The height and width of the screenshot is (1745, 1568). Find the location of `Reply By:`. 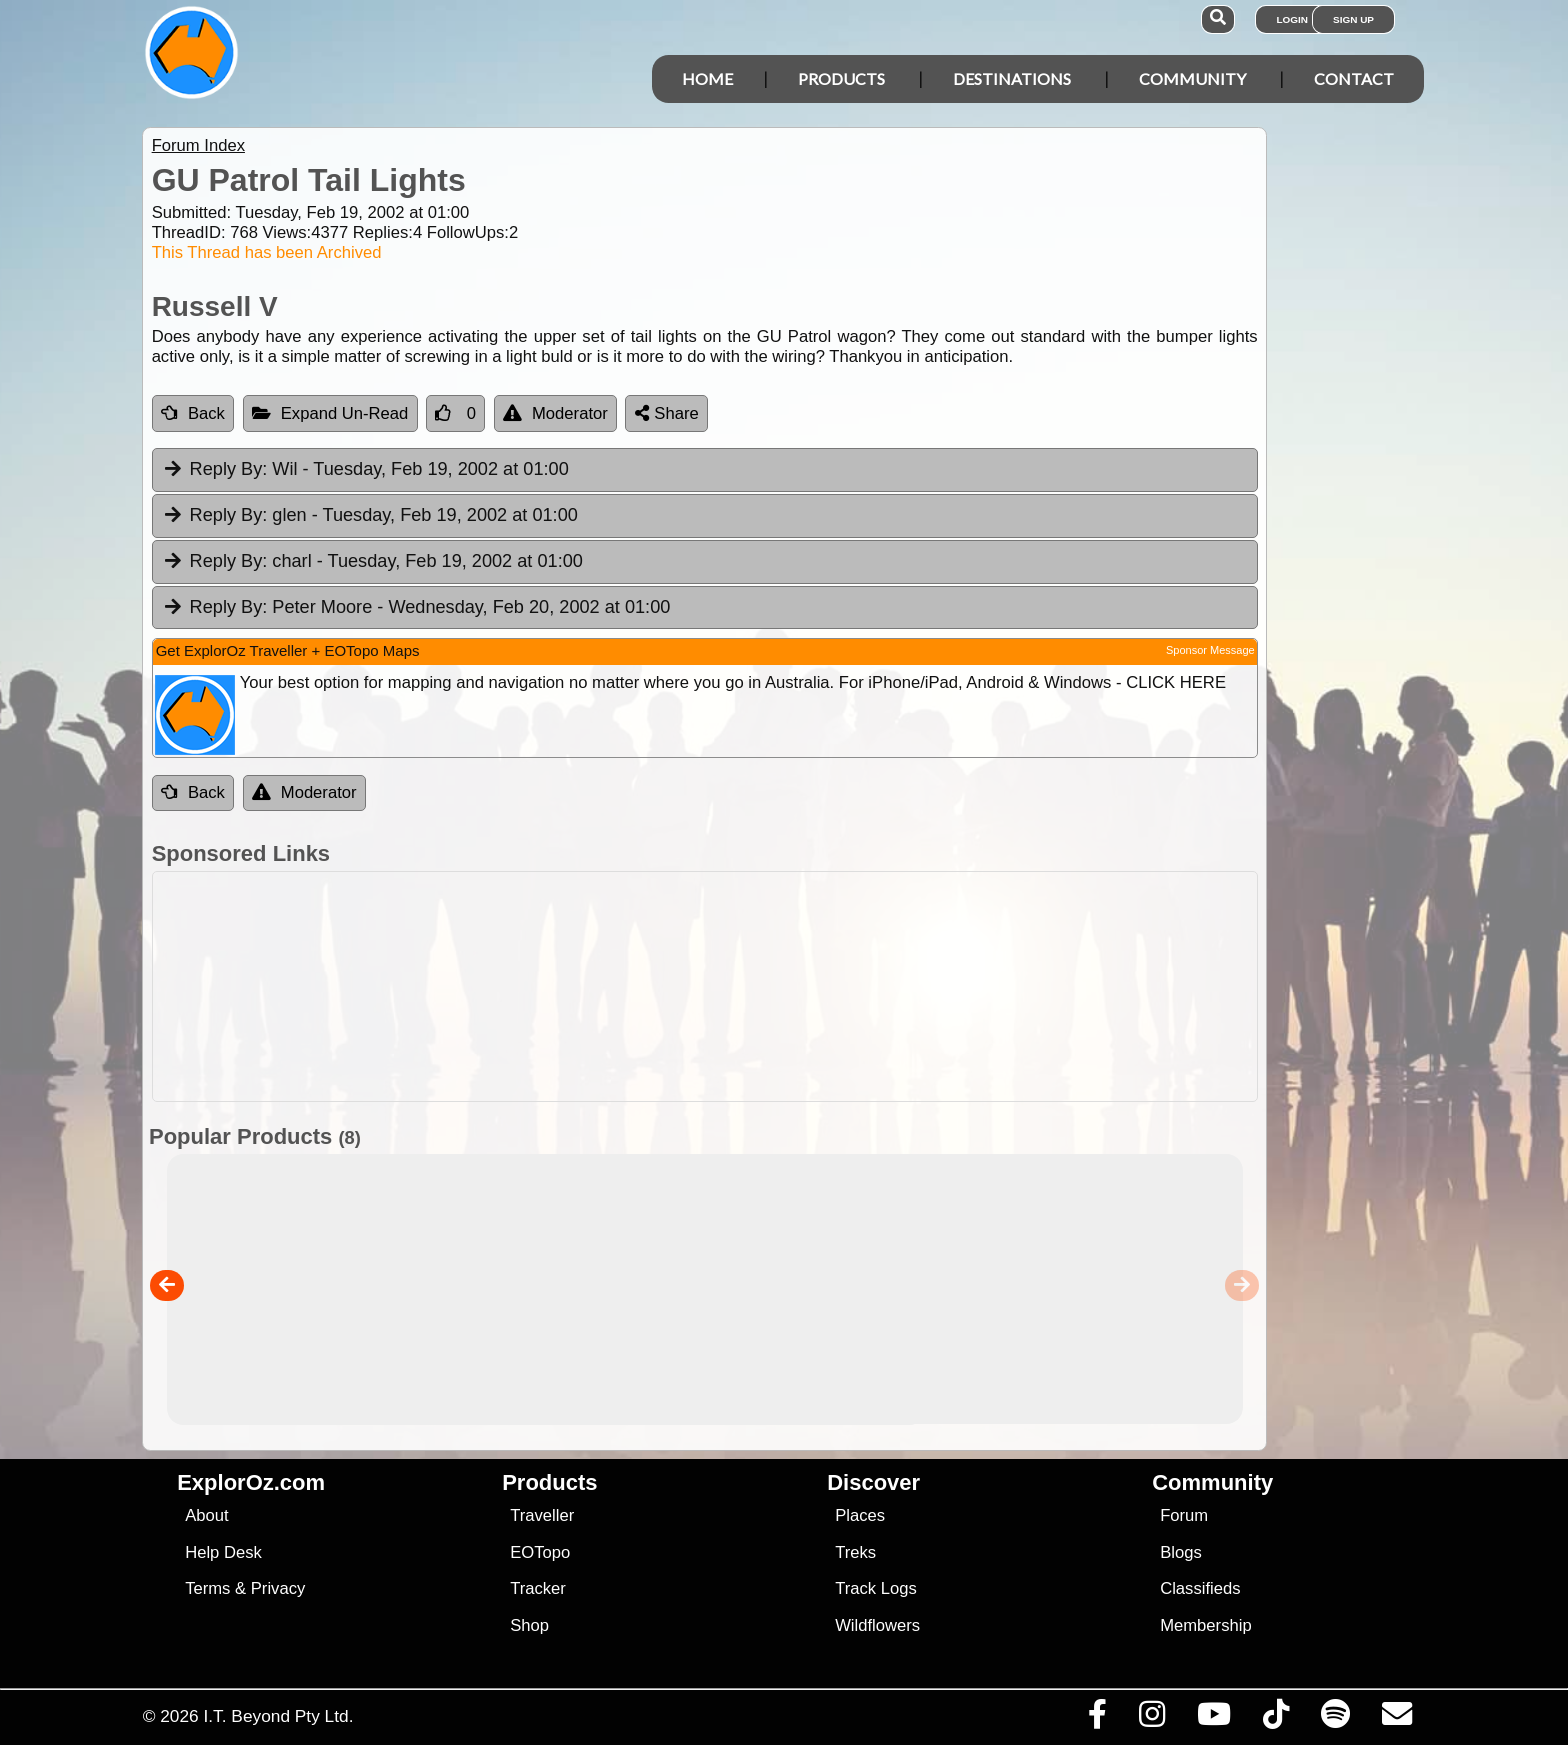

Reply By: is located at coordinates (229, 469).